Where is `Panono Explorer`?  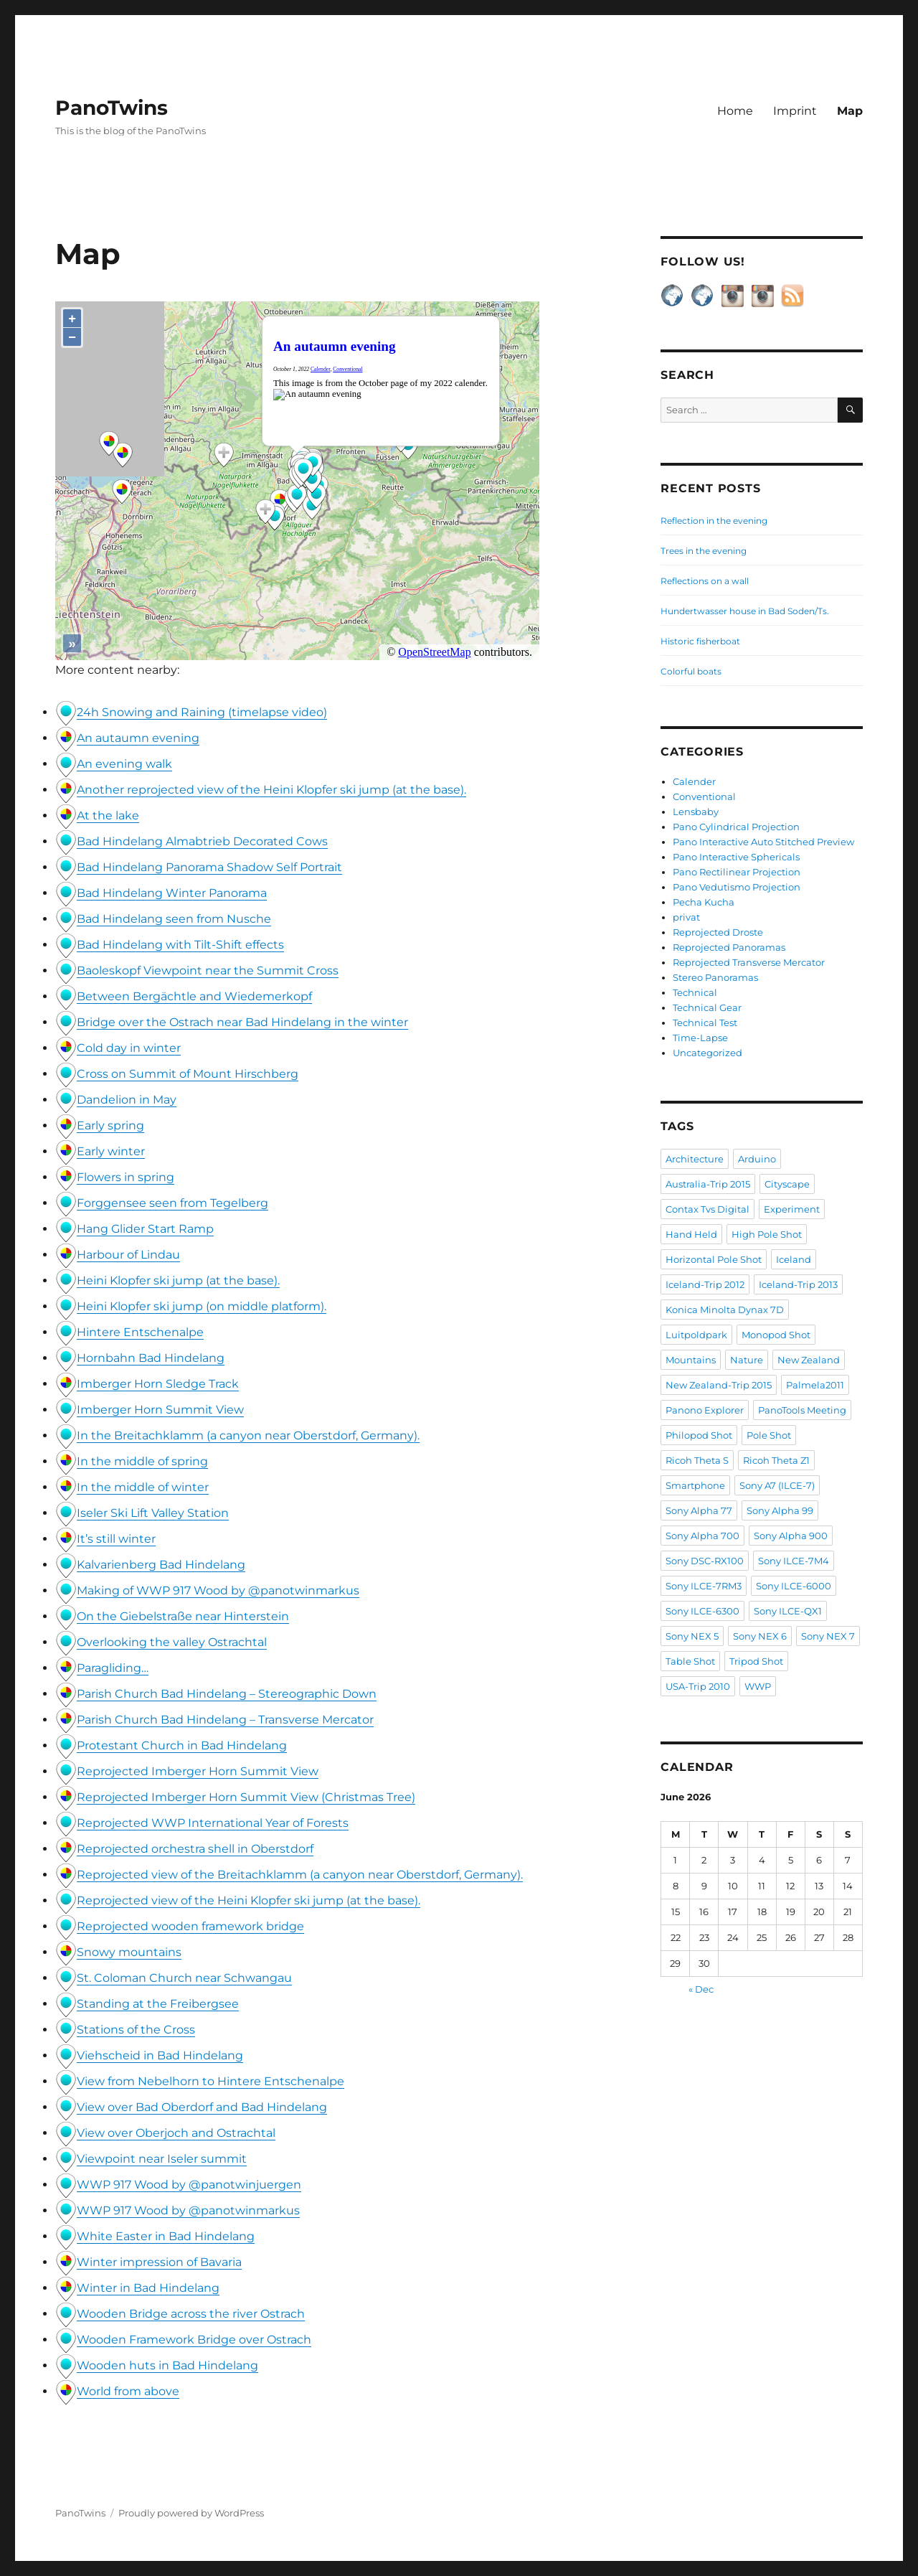 Panono Explorer is located at coordinates (705, 1410).